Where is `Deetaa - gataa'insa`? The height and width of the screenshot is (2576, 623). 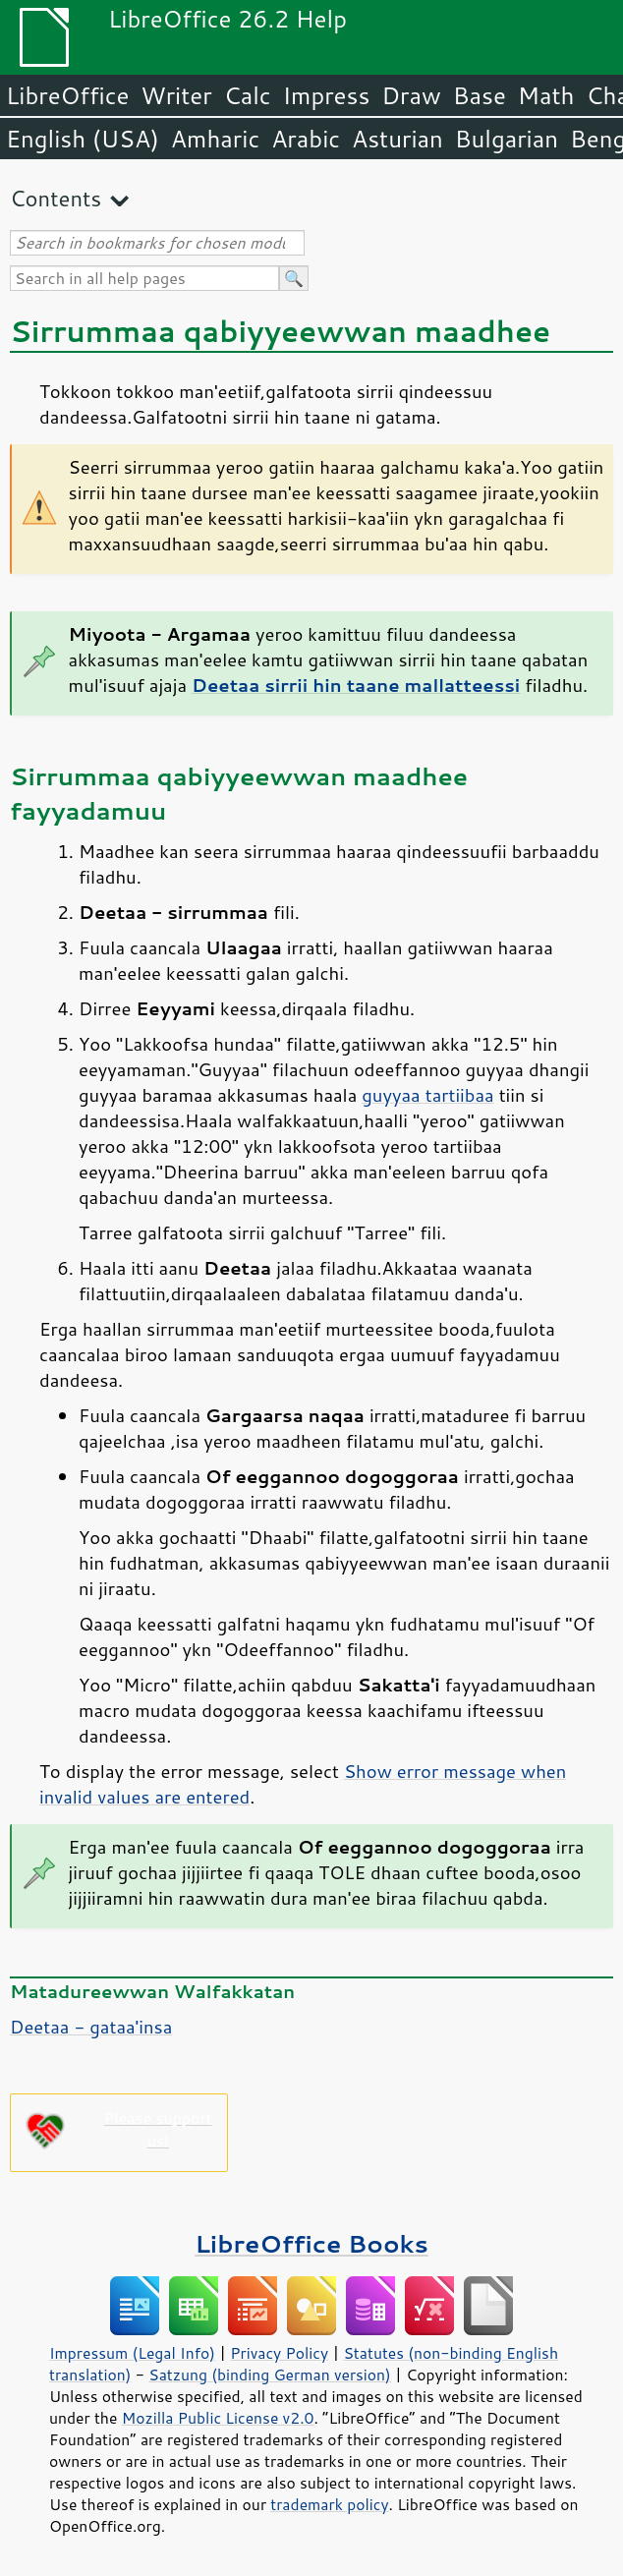 Deetaa - gataa'insa is located at coordinates (91, 2026).